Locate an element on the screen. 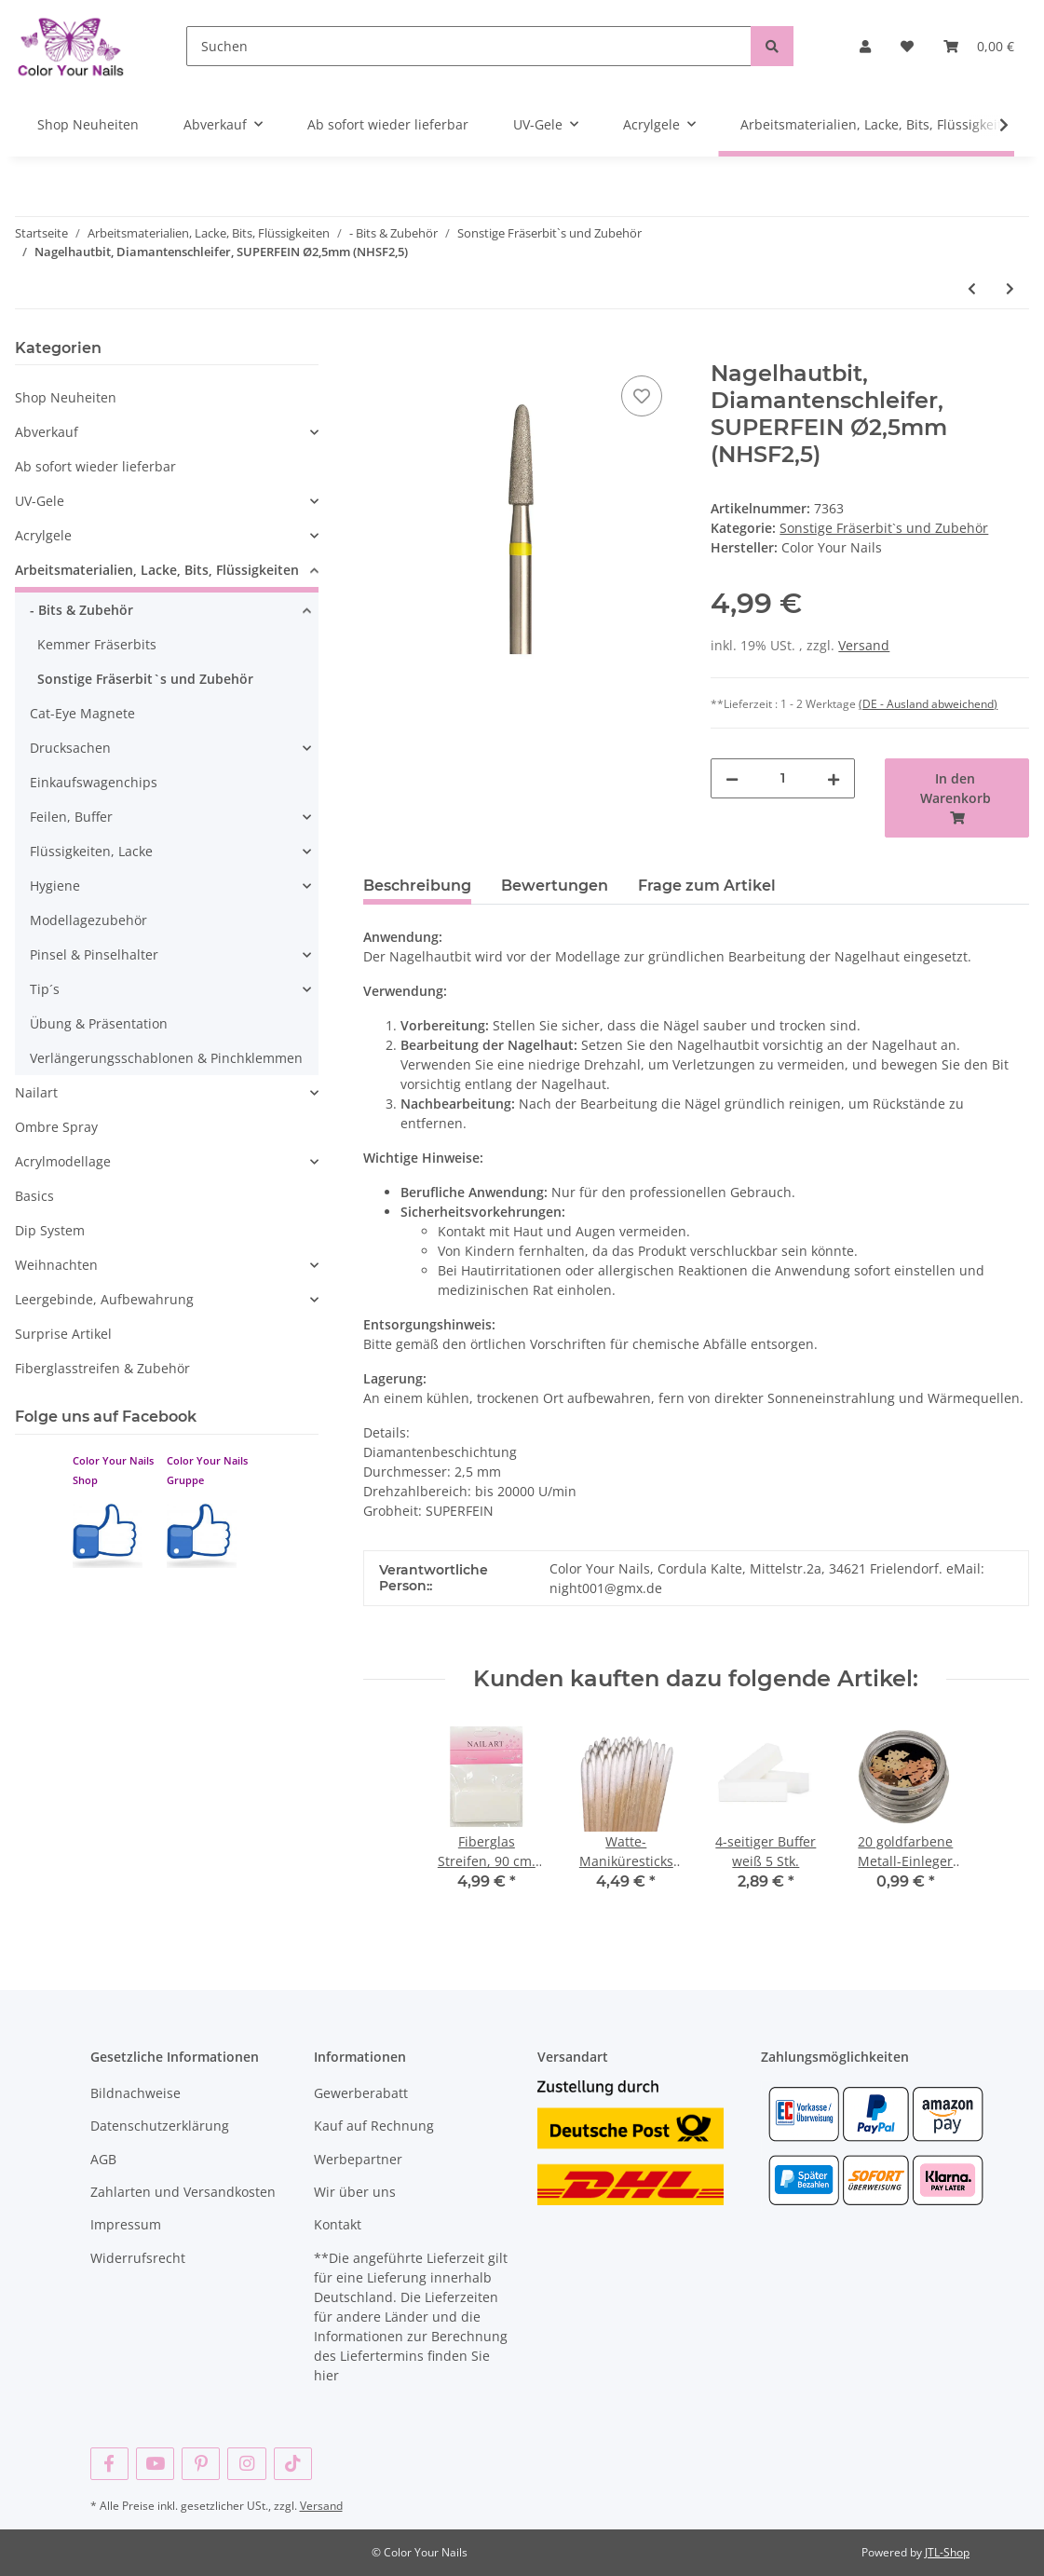  Einkaufswagenchips is located at coordinates (93, 782).